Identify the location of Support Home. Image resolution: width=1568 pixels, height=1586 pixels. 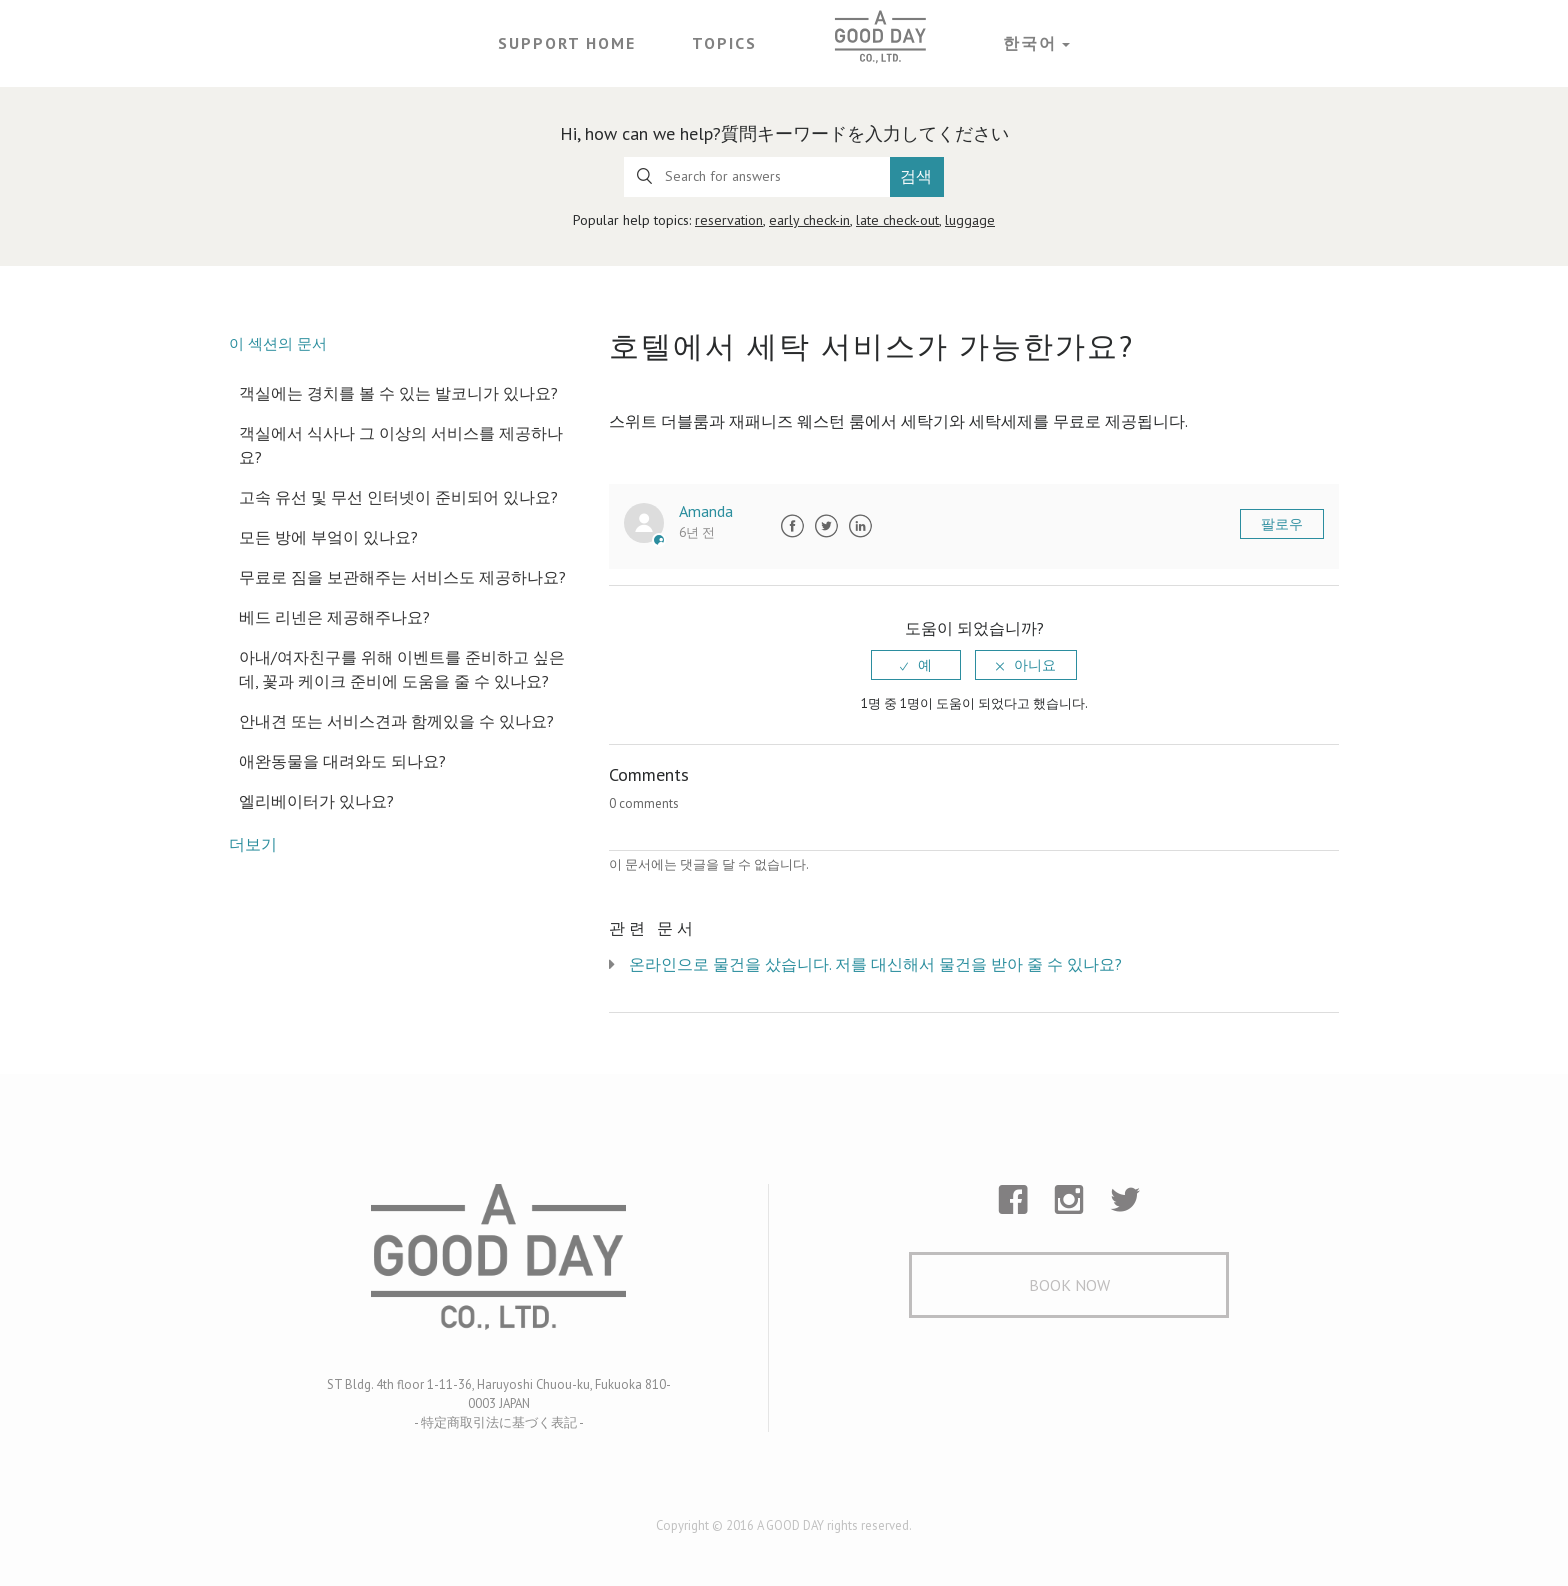
(567, 43).